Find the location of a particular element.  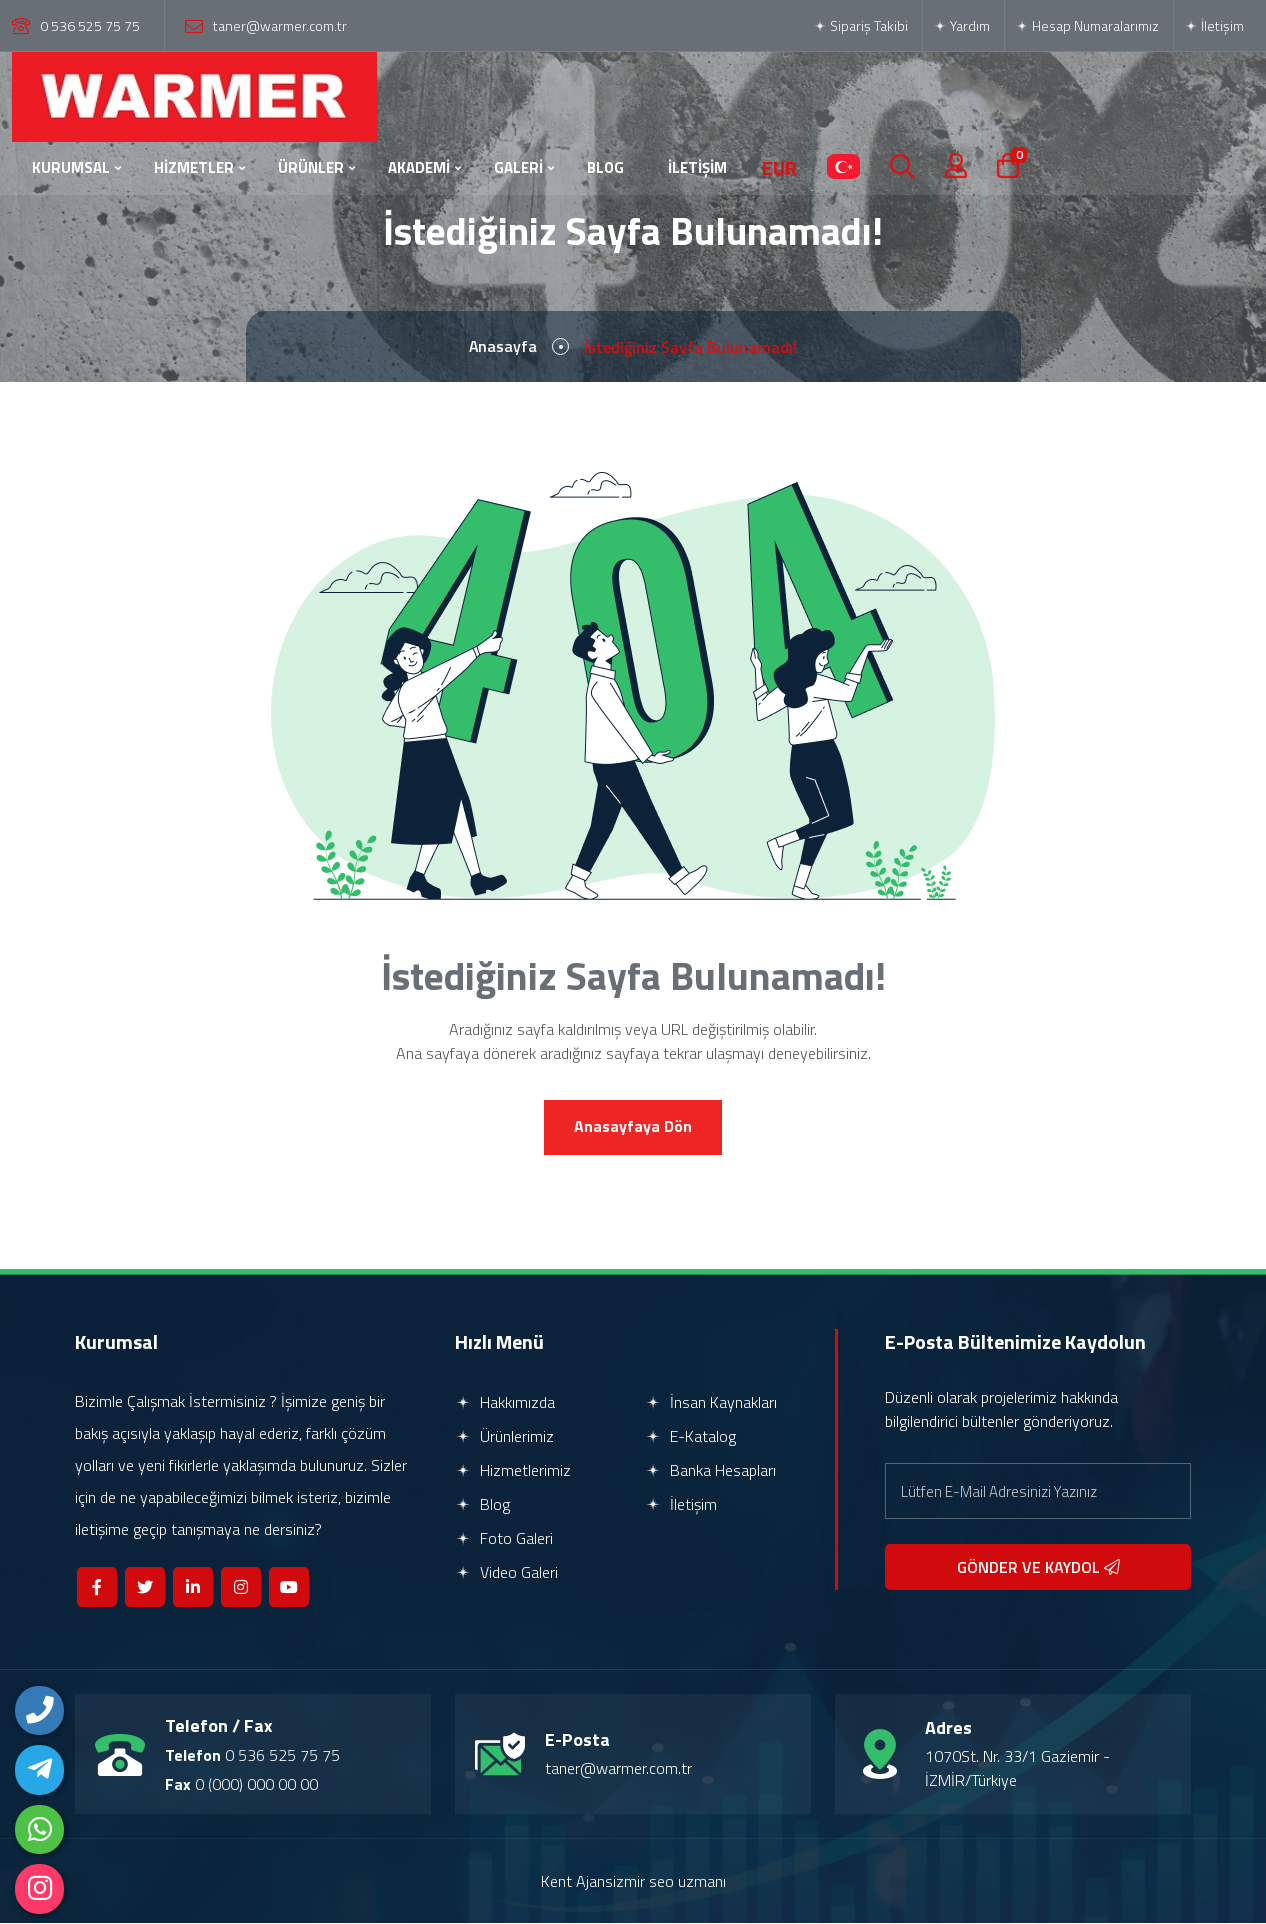

Kent Ajans is located at coordinates (577, 1882).